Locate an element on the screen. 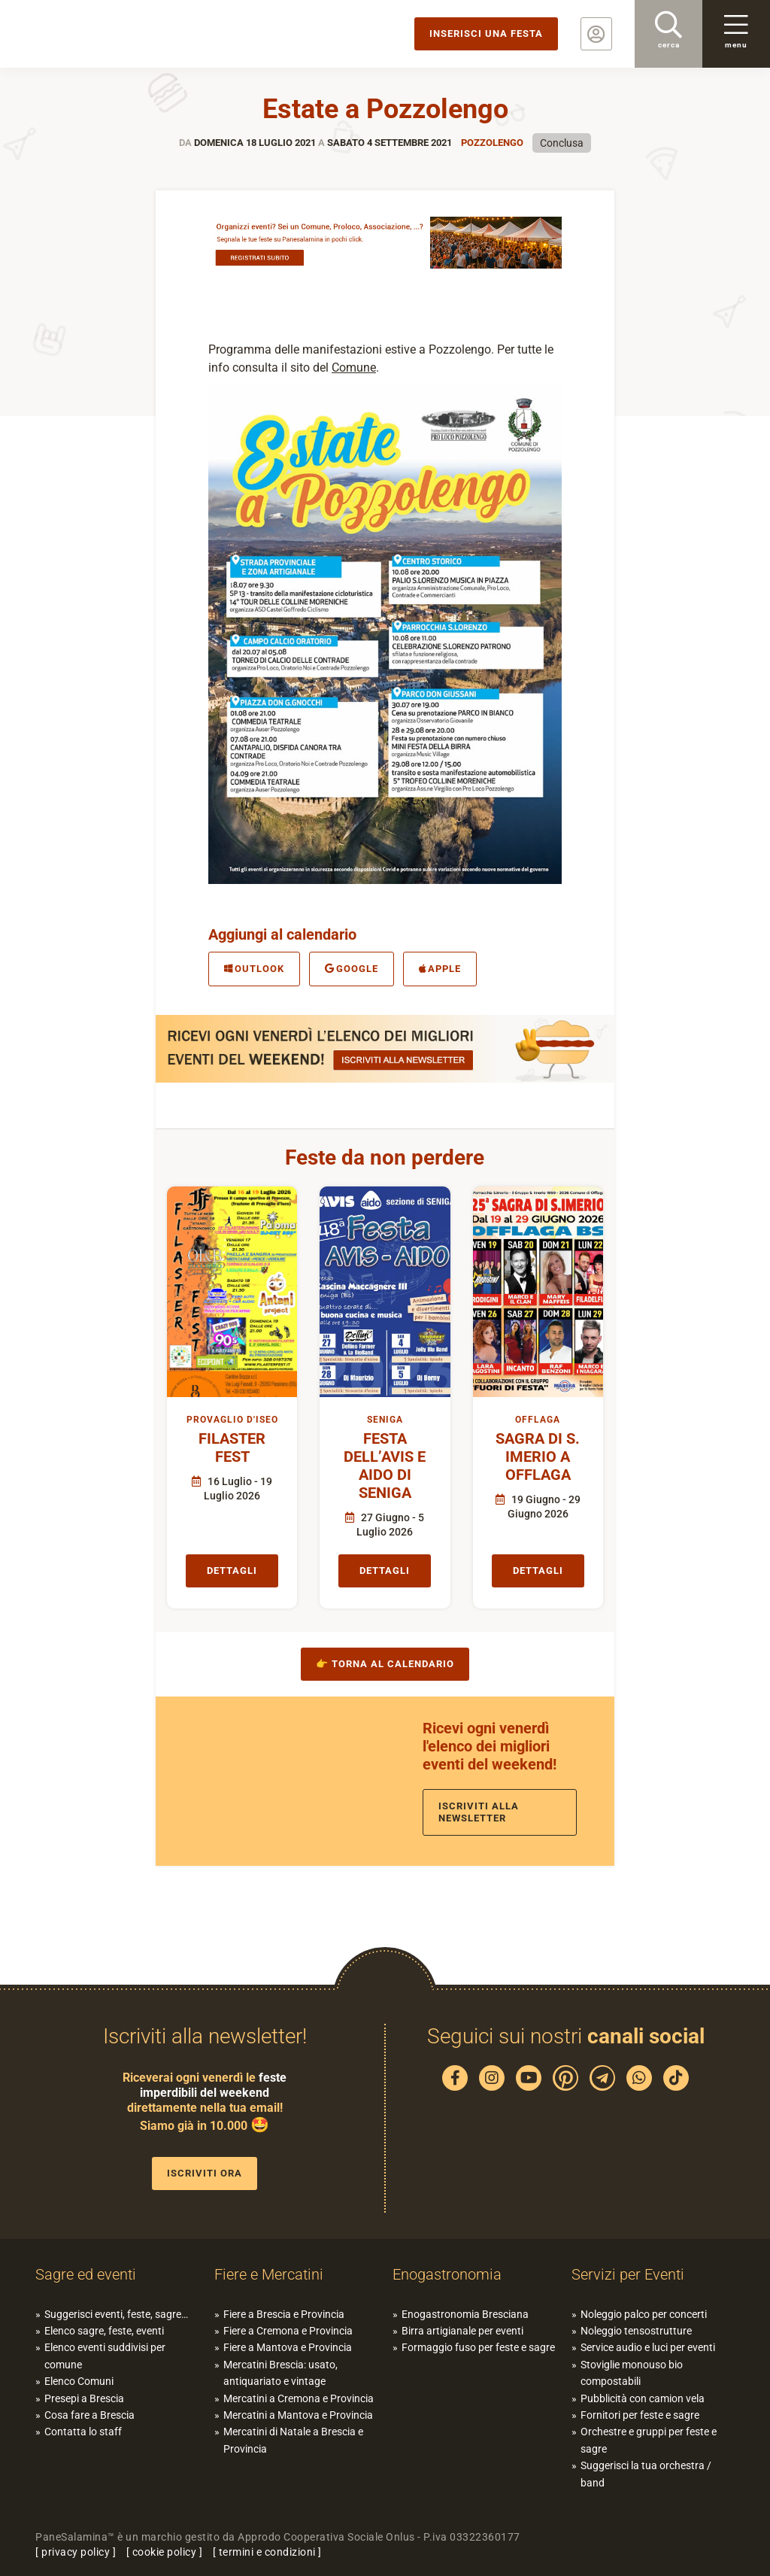 This screenshot has width=770, height=2576. Service audio e luci per eventi is located at coordinates (648, 2347).